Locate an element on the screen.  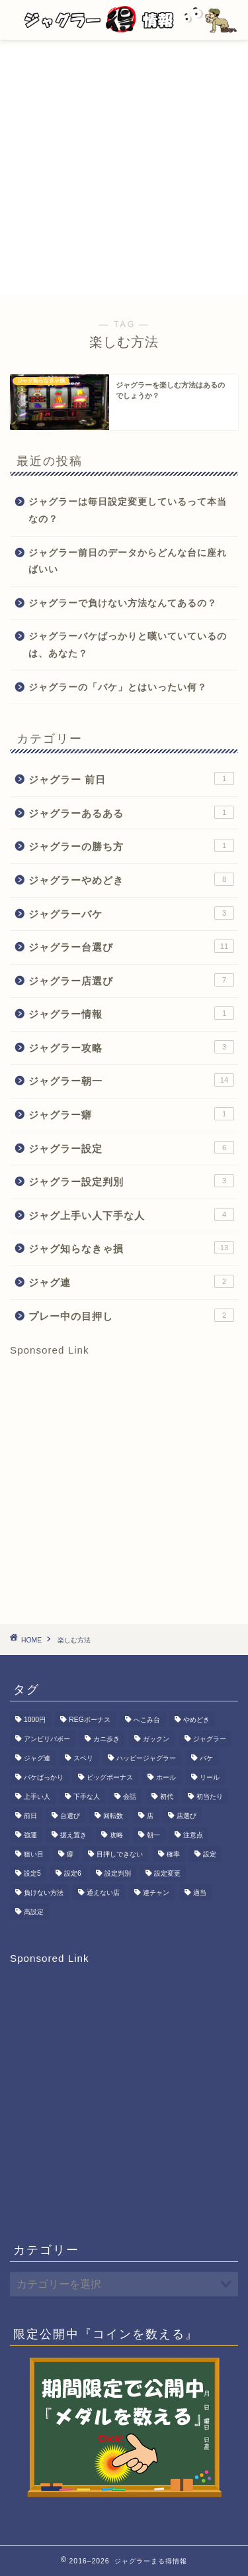
ジャグラーで負けない方法なんてあるの？ is located at coordinates (122, 603).